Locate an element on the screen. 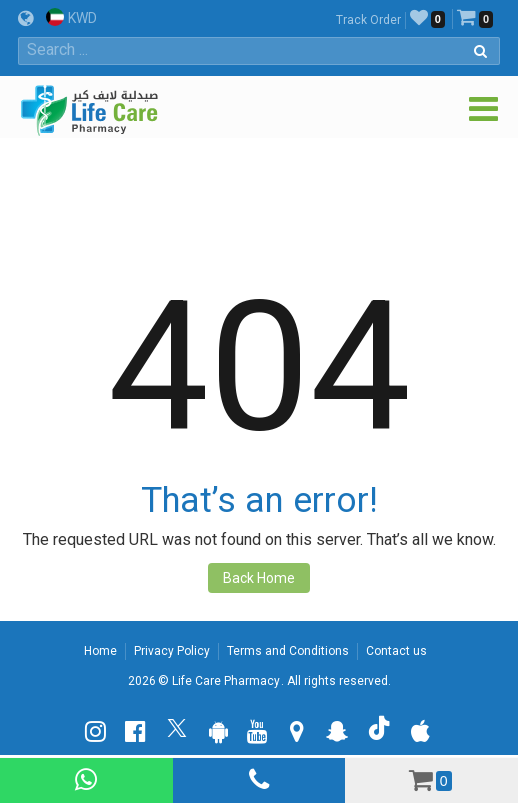 Image resolution: width=518 pixels, height=803 pixels. Back Home is located at coordinates (259, 578).